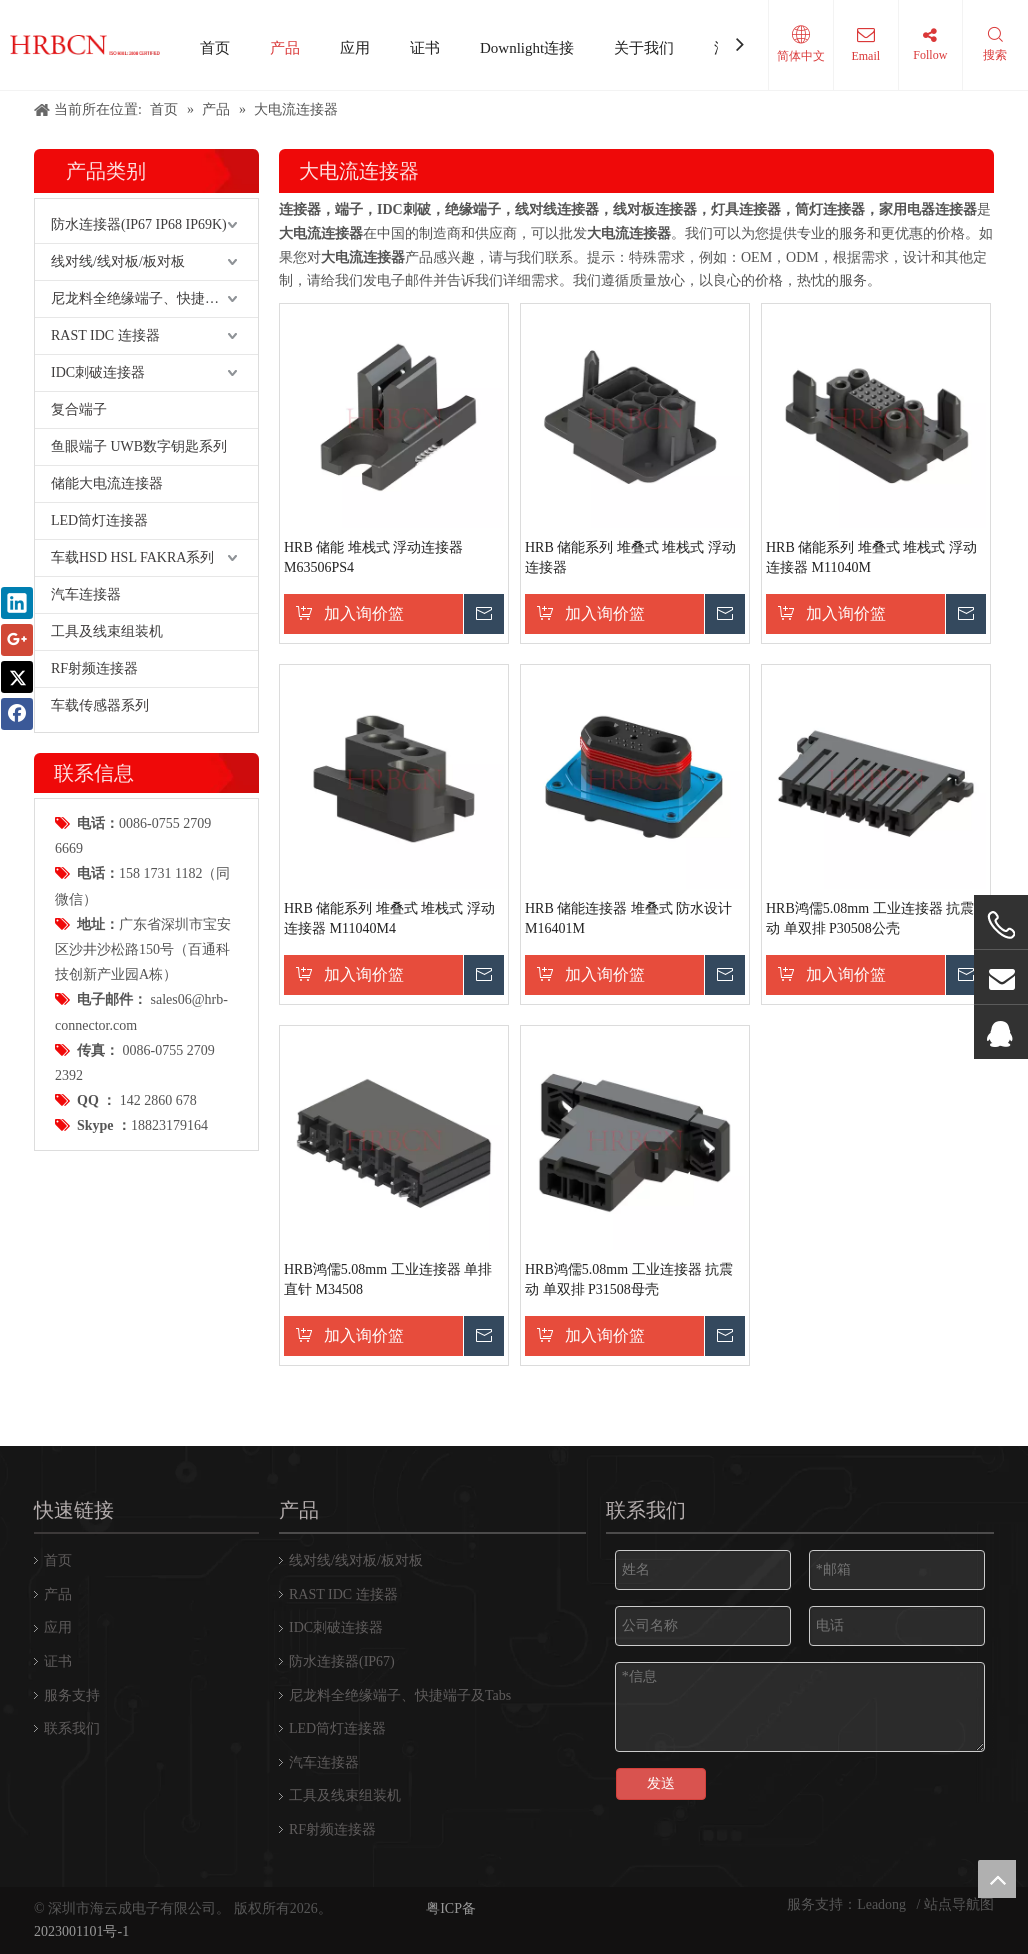 The image size is (1028, 1954). Describe the element at coordinates (132, 557) in the screenshot. I see `车载HSD HSL FAKRA系列` at that location.